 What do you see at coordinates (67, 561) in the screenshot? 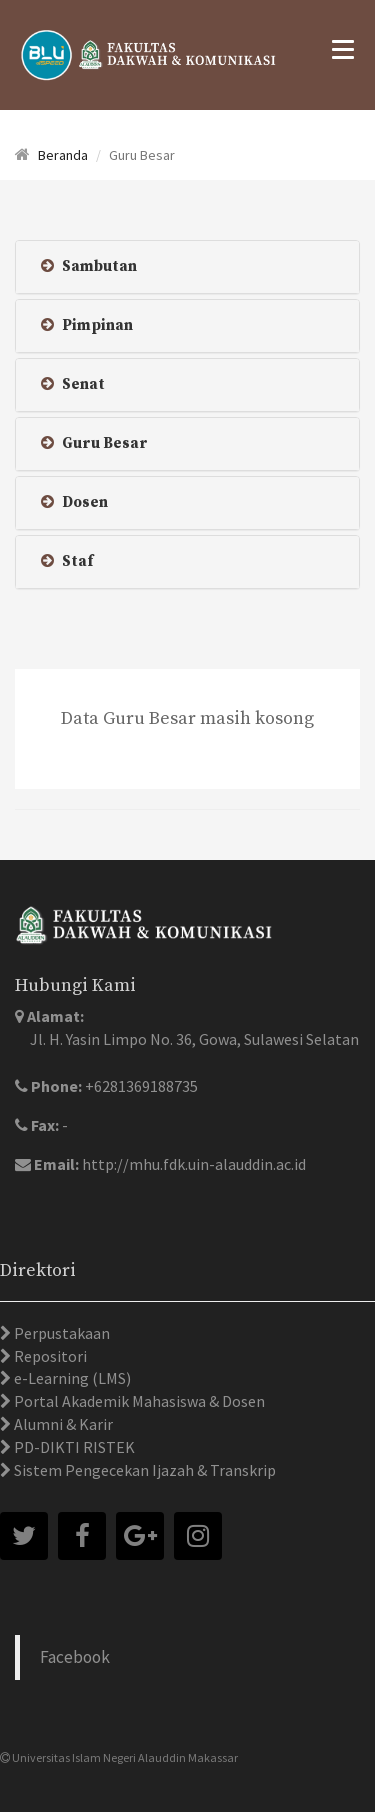
I see `Staf` at bounding box center [67, 561].